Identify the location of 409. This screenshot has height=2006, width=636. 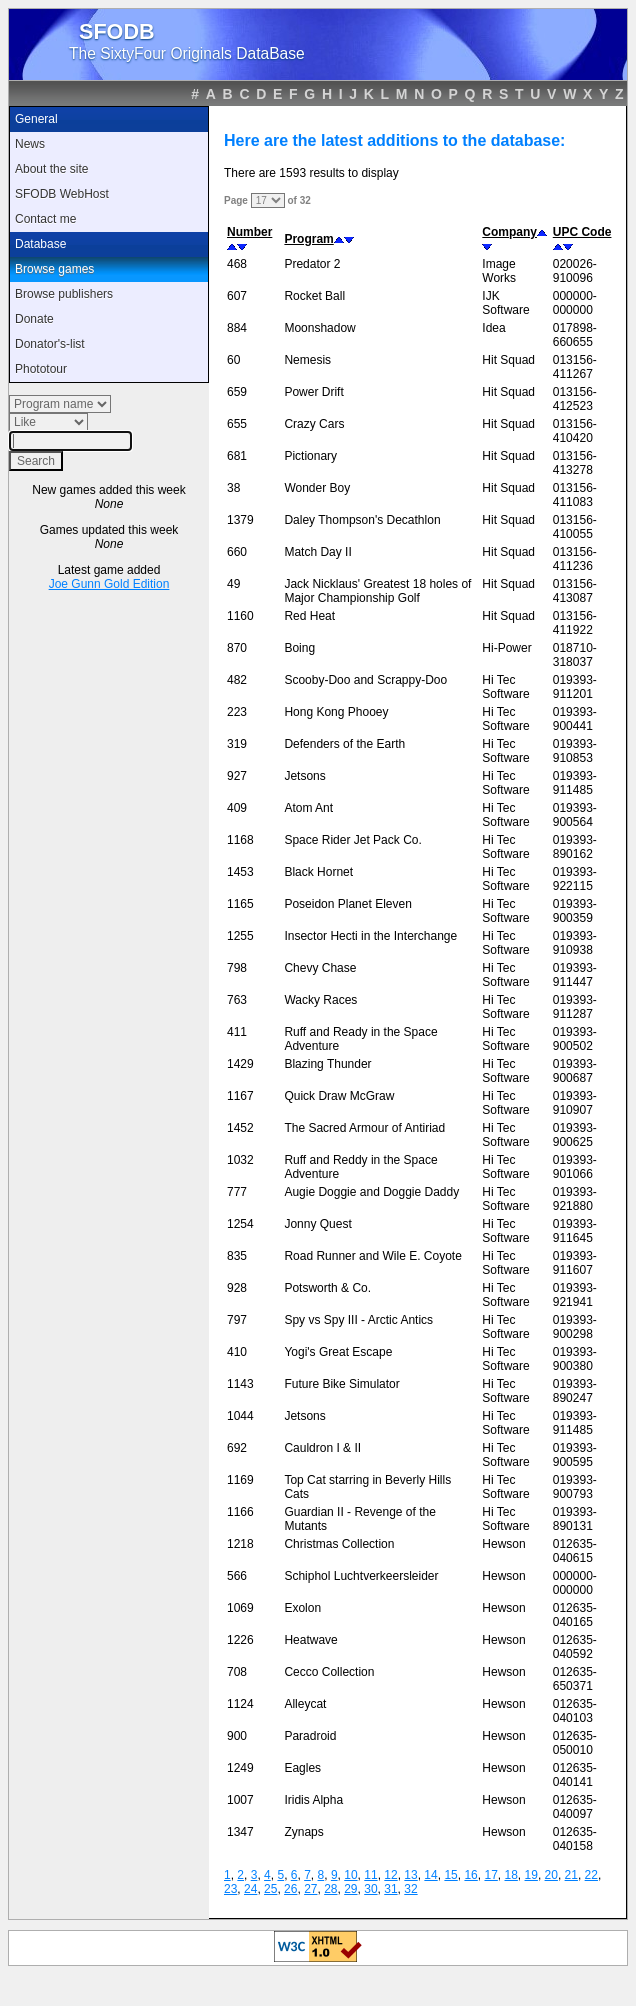
(237, 808).